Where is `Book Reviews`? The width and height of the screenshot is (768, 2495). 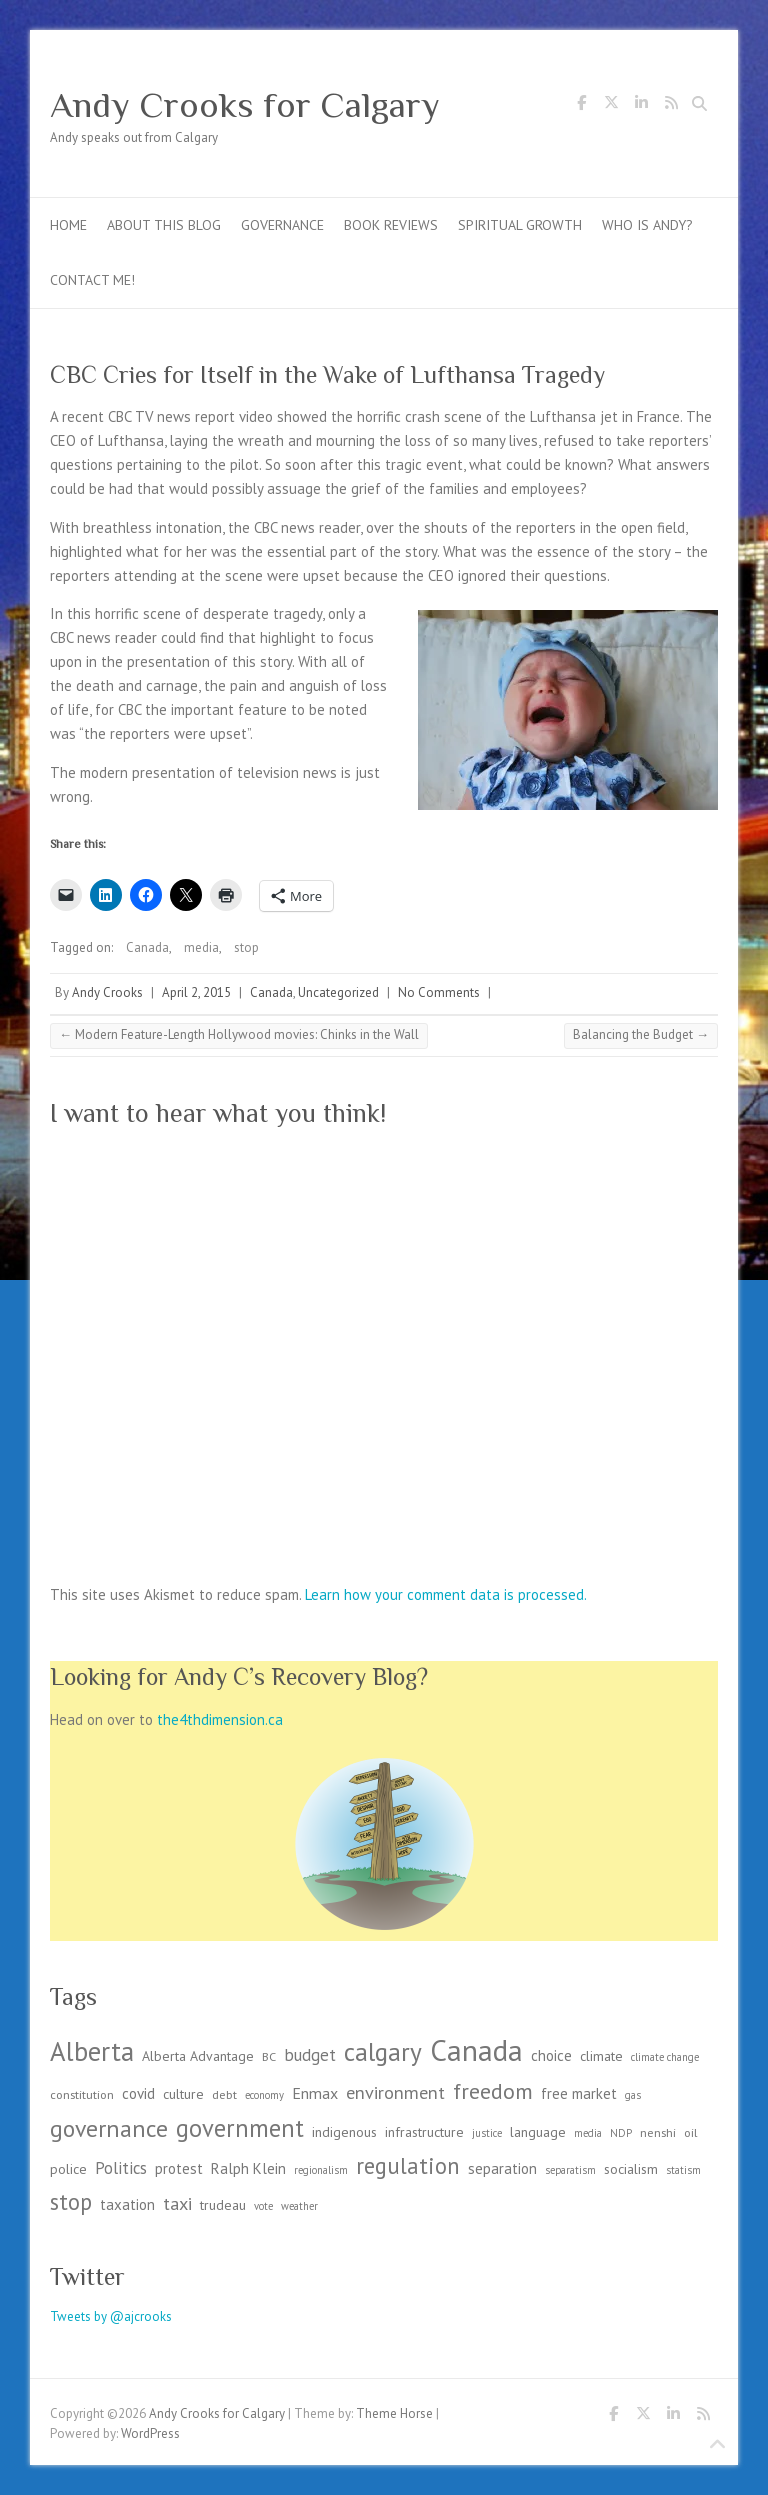
Book Reviews is located at coordinates (391, 225).